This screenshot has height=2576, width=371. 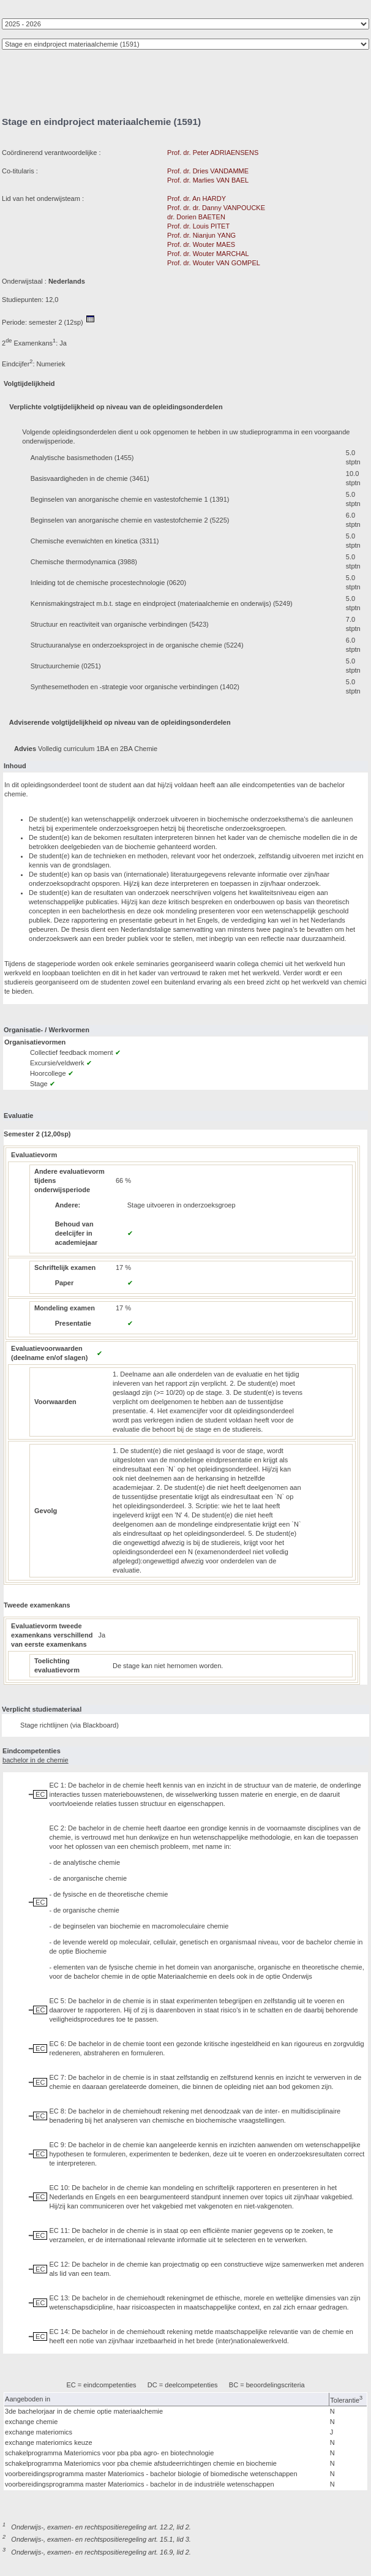 I want to click on Prof. dr. dr. Danny VANPOUCKE, so click(x=216, y=207).